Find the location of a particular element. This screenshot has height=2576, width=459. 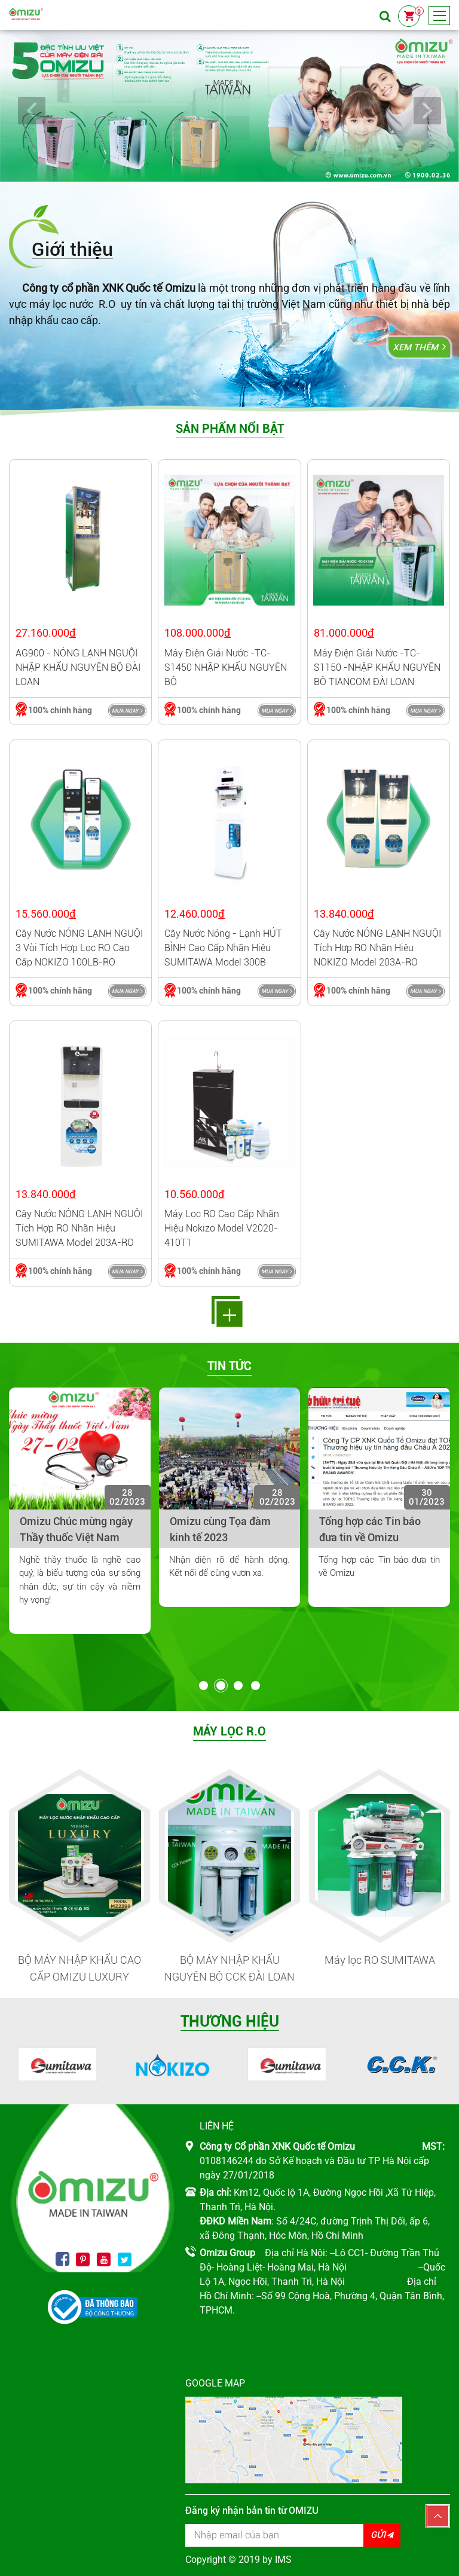

Prev is located at coordinates (31, 110).